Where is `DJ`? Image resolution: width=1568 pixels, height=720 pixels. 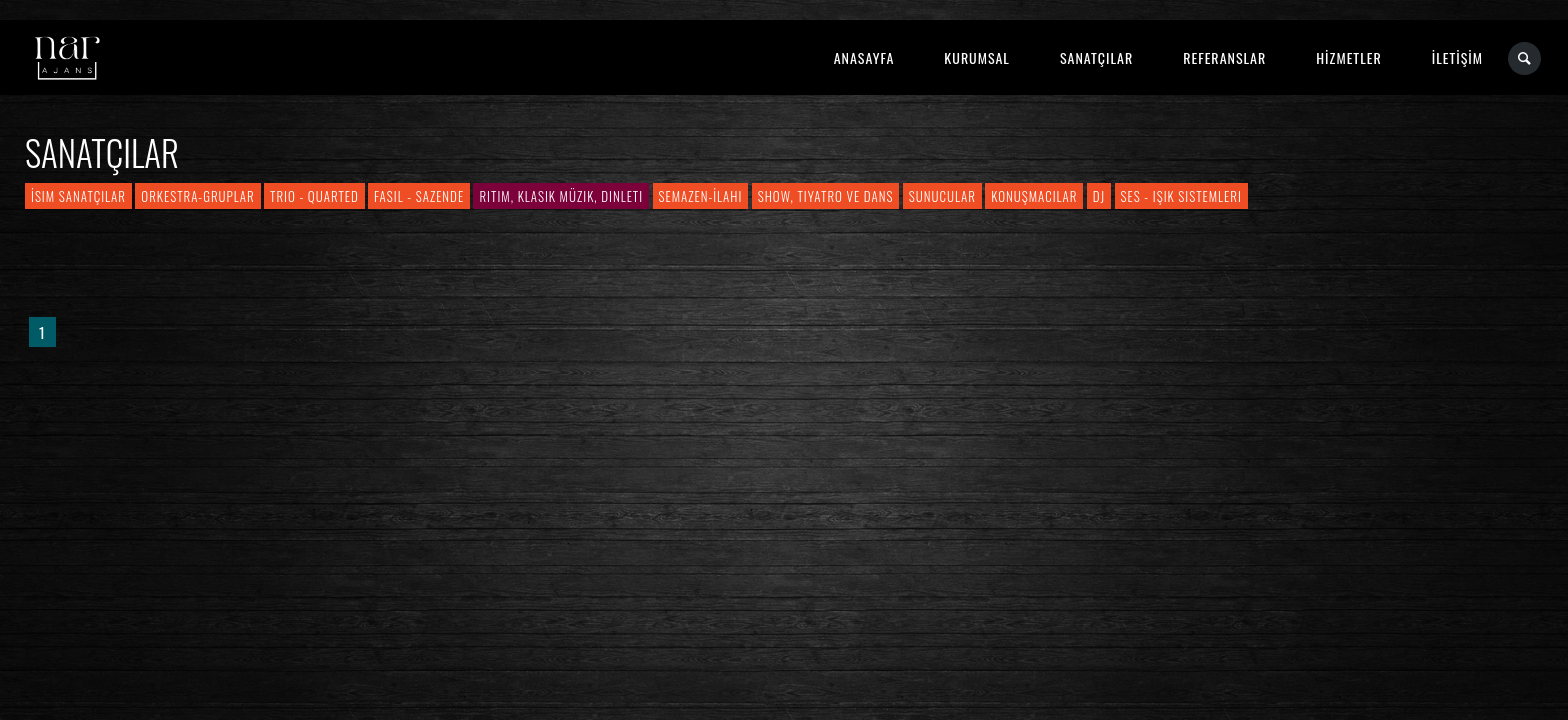 DJ is located at coordinates (1099, 196).